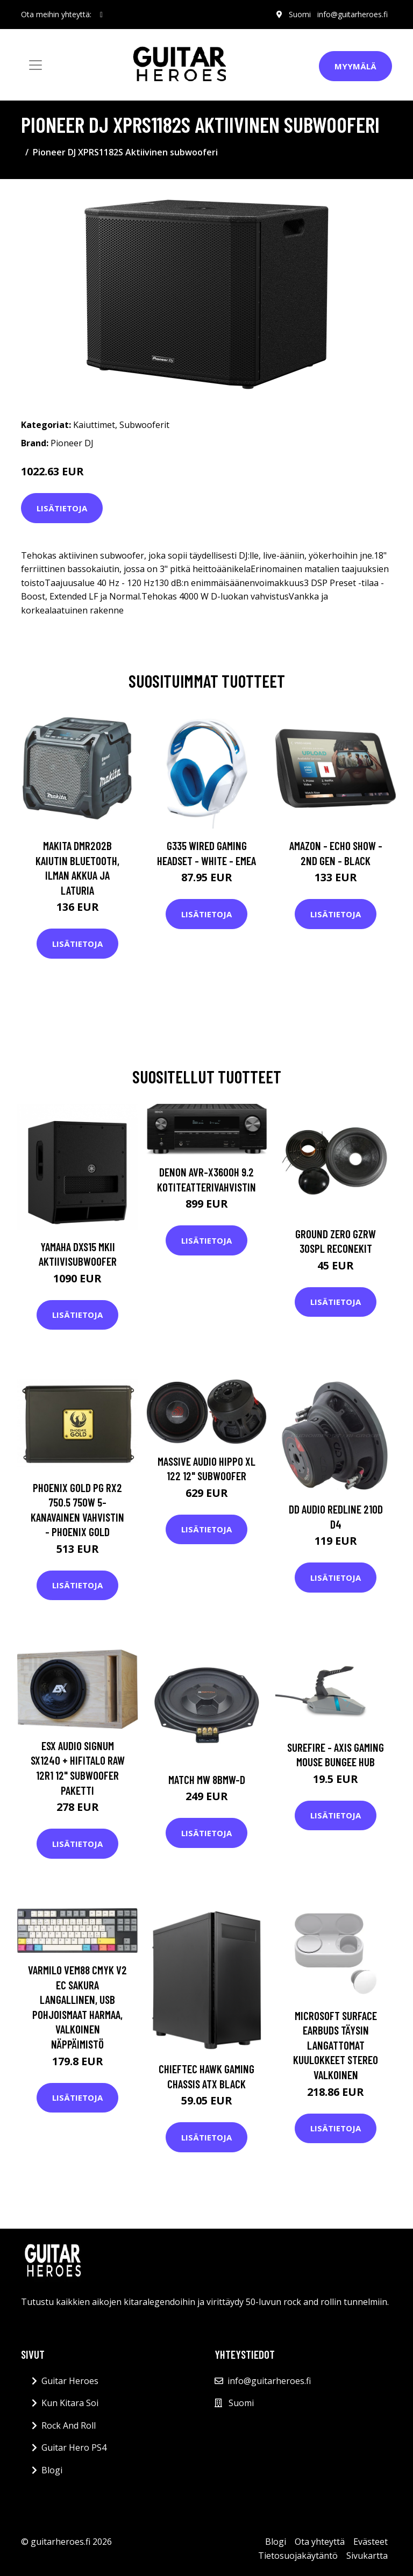  Describe the element at coordinates (367, 2555) in the screenshot. I see `Sivukartta` at that location.